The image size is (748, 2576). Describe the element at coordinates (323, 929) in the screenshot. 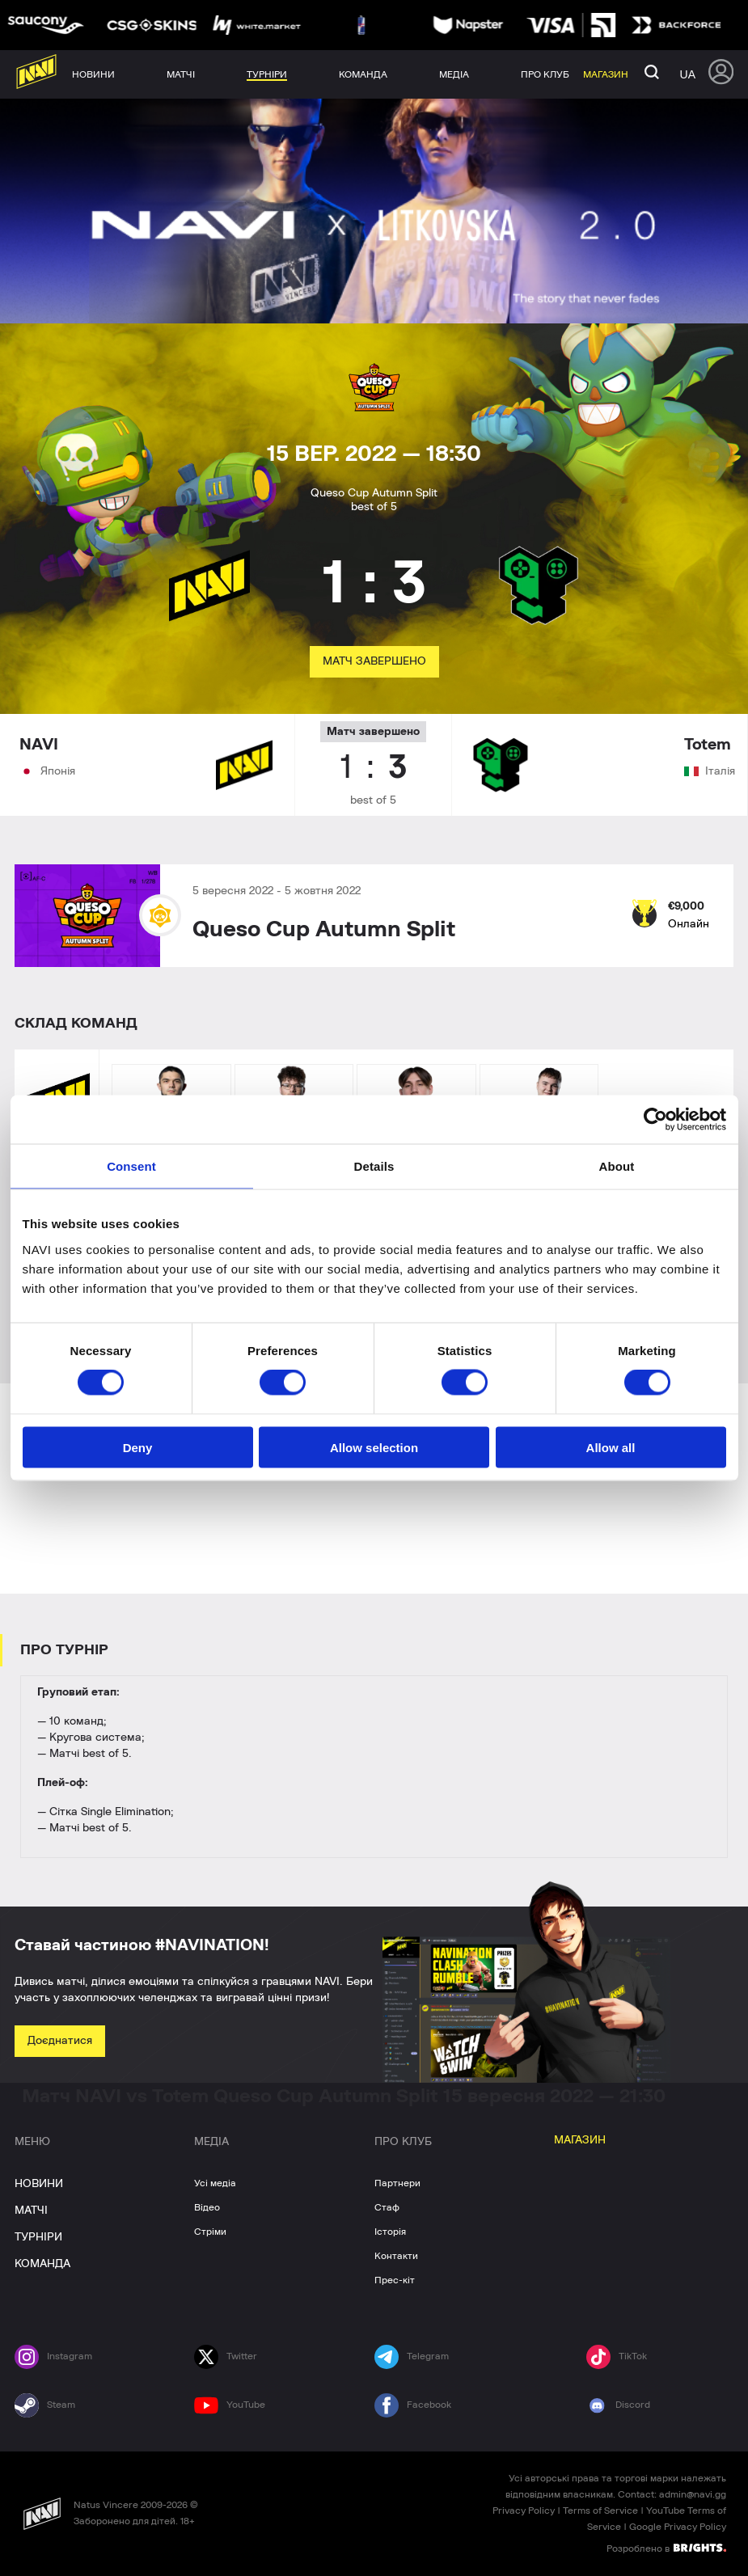

I see `Queso Cup Autumn Split` at that location.